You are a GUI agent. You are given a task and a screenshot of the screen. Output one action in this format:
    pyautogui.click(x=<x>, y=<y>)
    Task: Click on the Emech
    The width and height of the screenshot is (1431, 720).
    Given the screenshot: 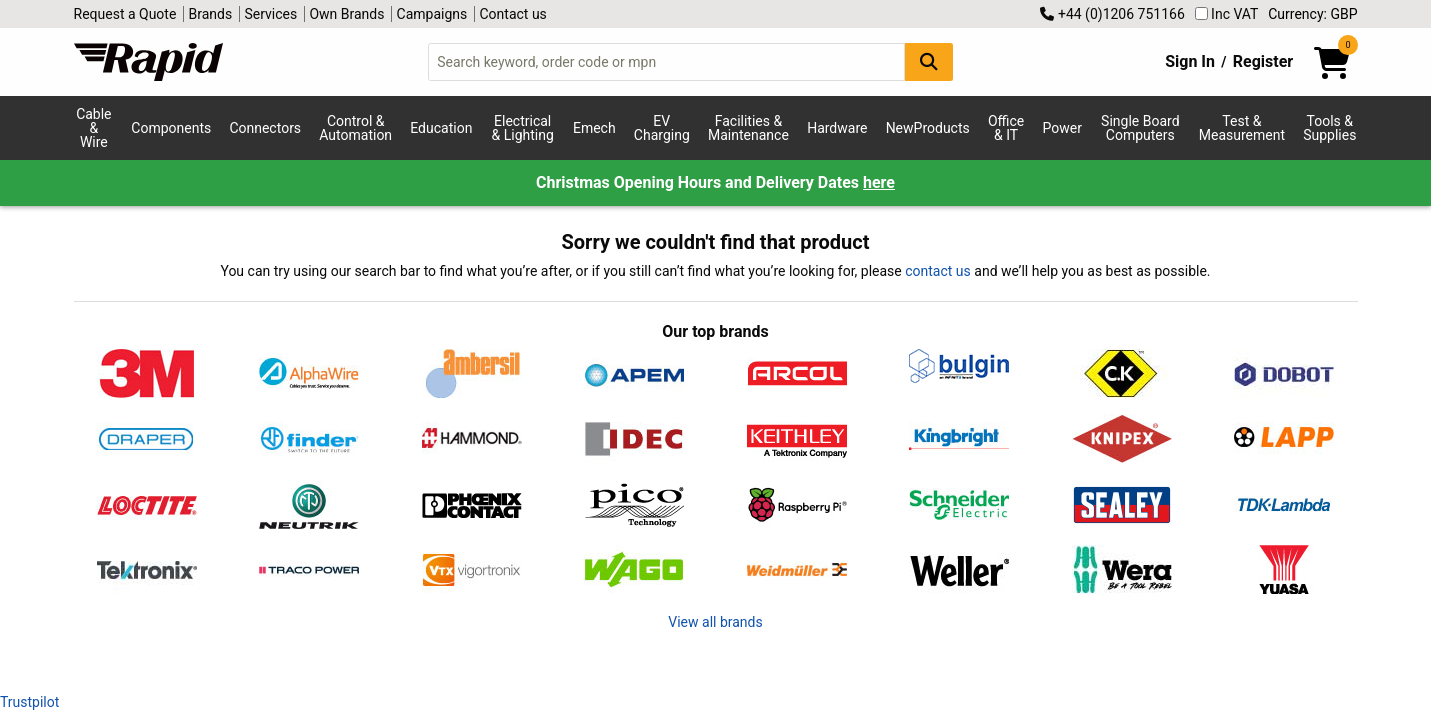 What is the action you would take?
    pyautogui.click(x=594, y=128)
    